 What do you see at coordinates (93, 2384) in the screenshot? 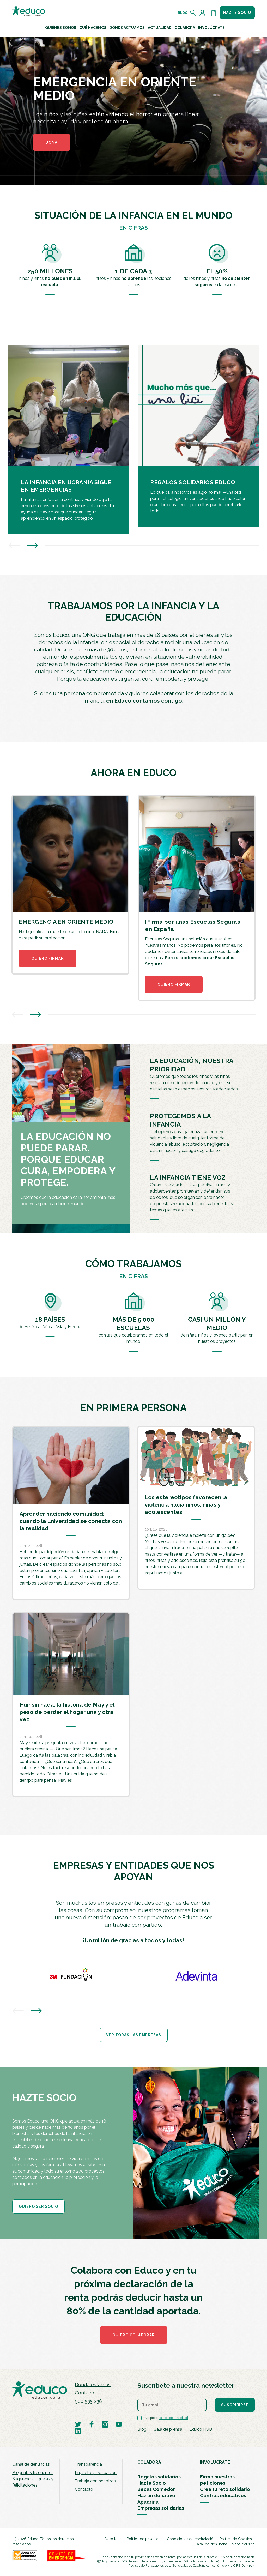
I see `Dónde estamos` at bounding box center [93, 2384].